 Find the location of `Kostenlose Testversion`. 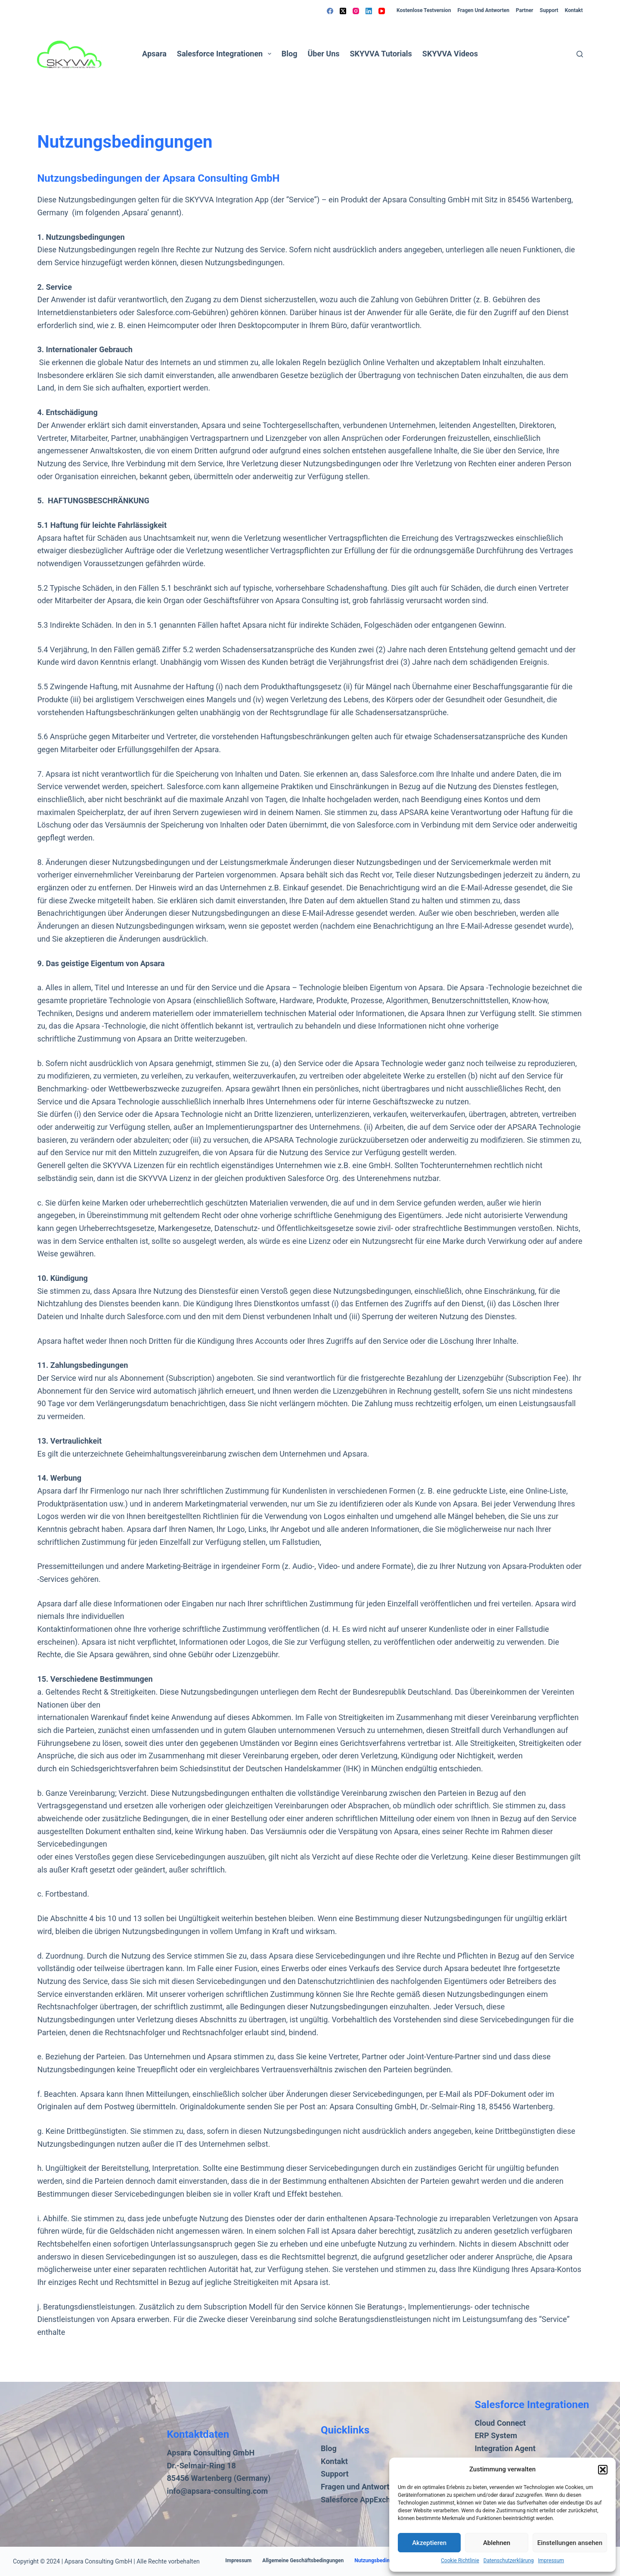

Kostenlose Testversion is located at coordinates (424, 10).